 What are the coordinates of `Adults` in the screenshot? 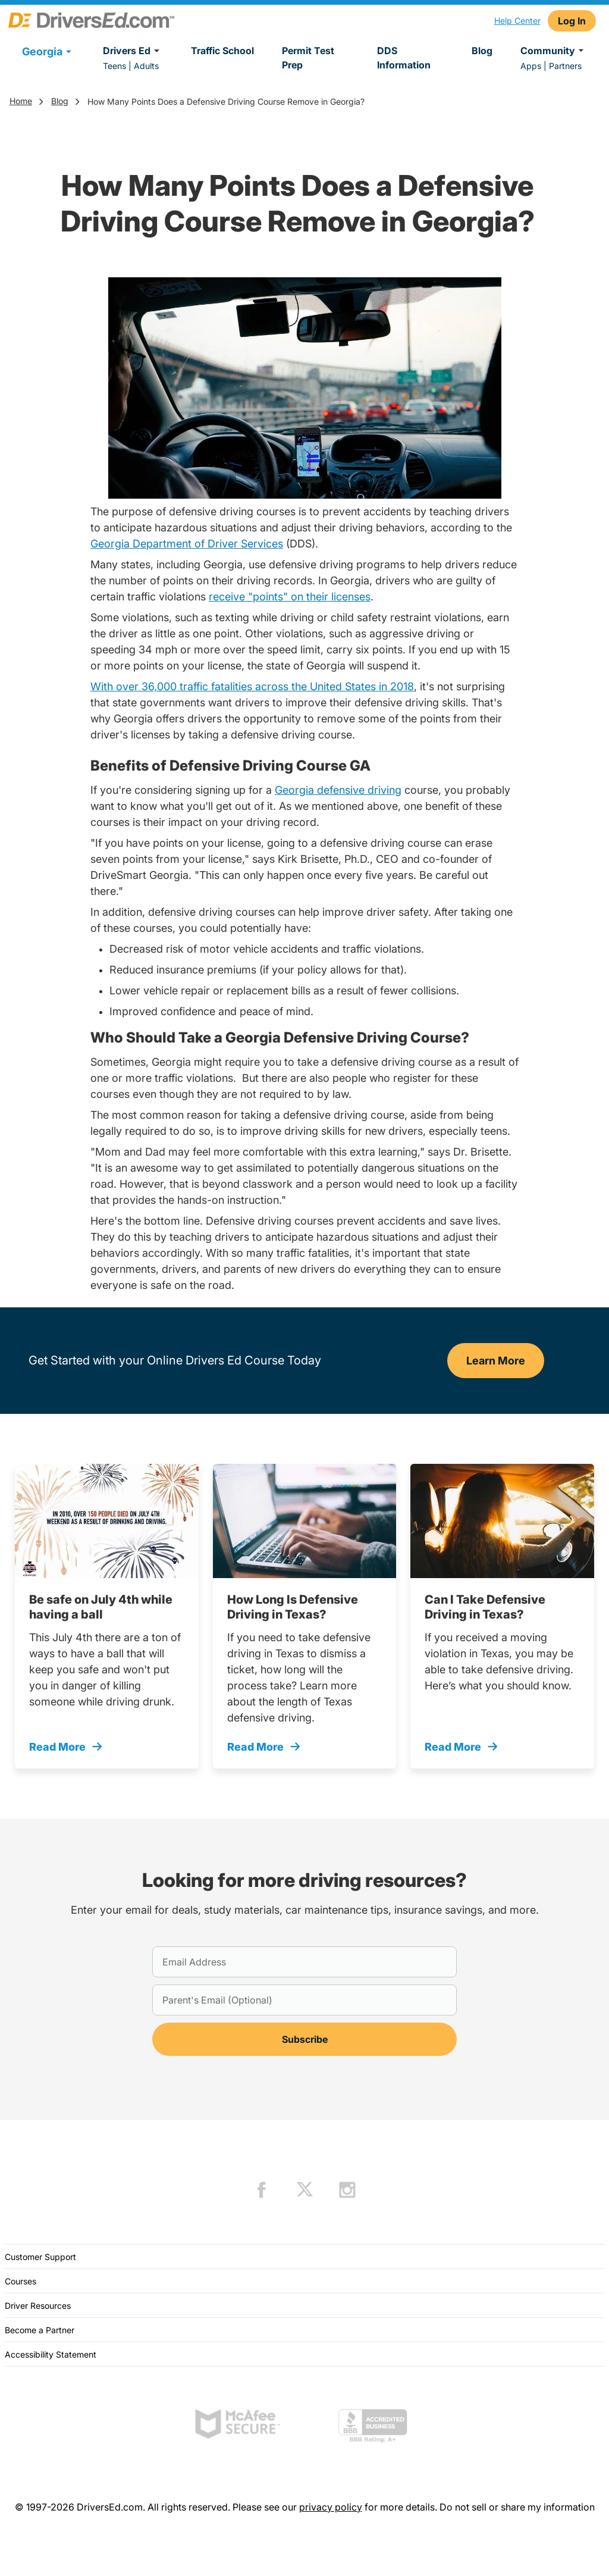 It's located at (146, 66).